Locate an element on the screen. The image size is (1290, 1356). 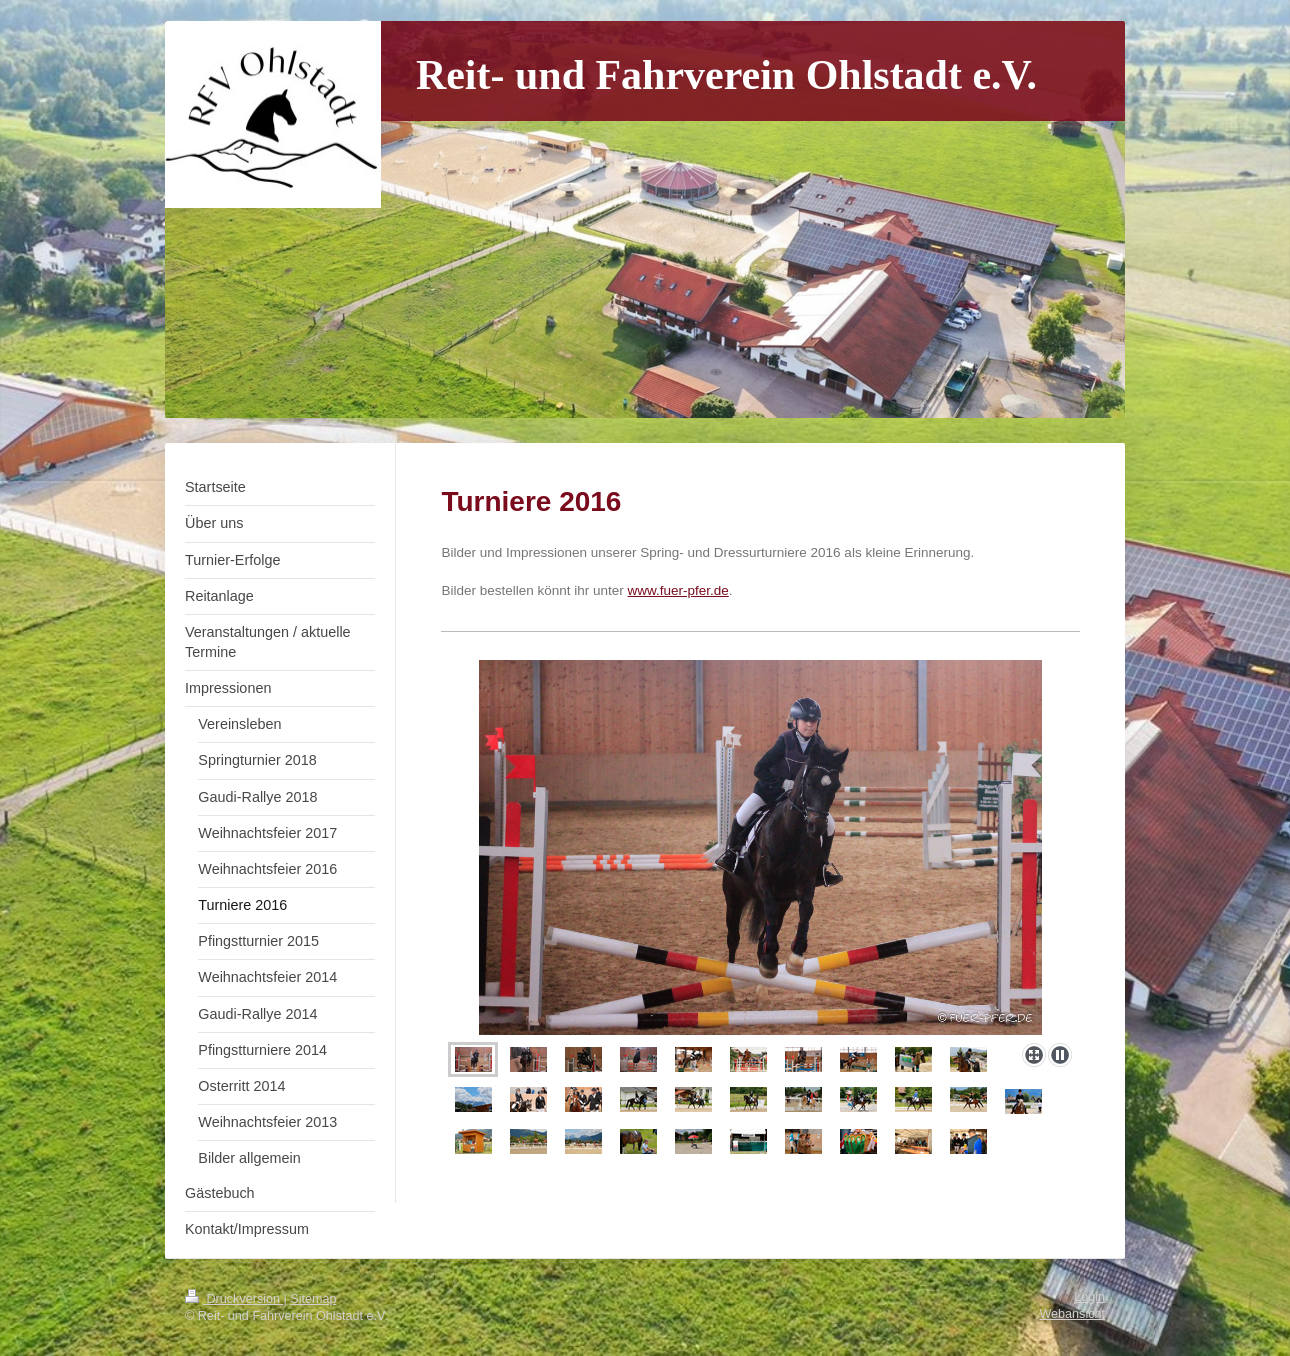
Webansicht is located at coordinates (1072, 1314).